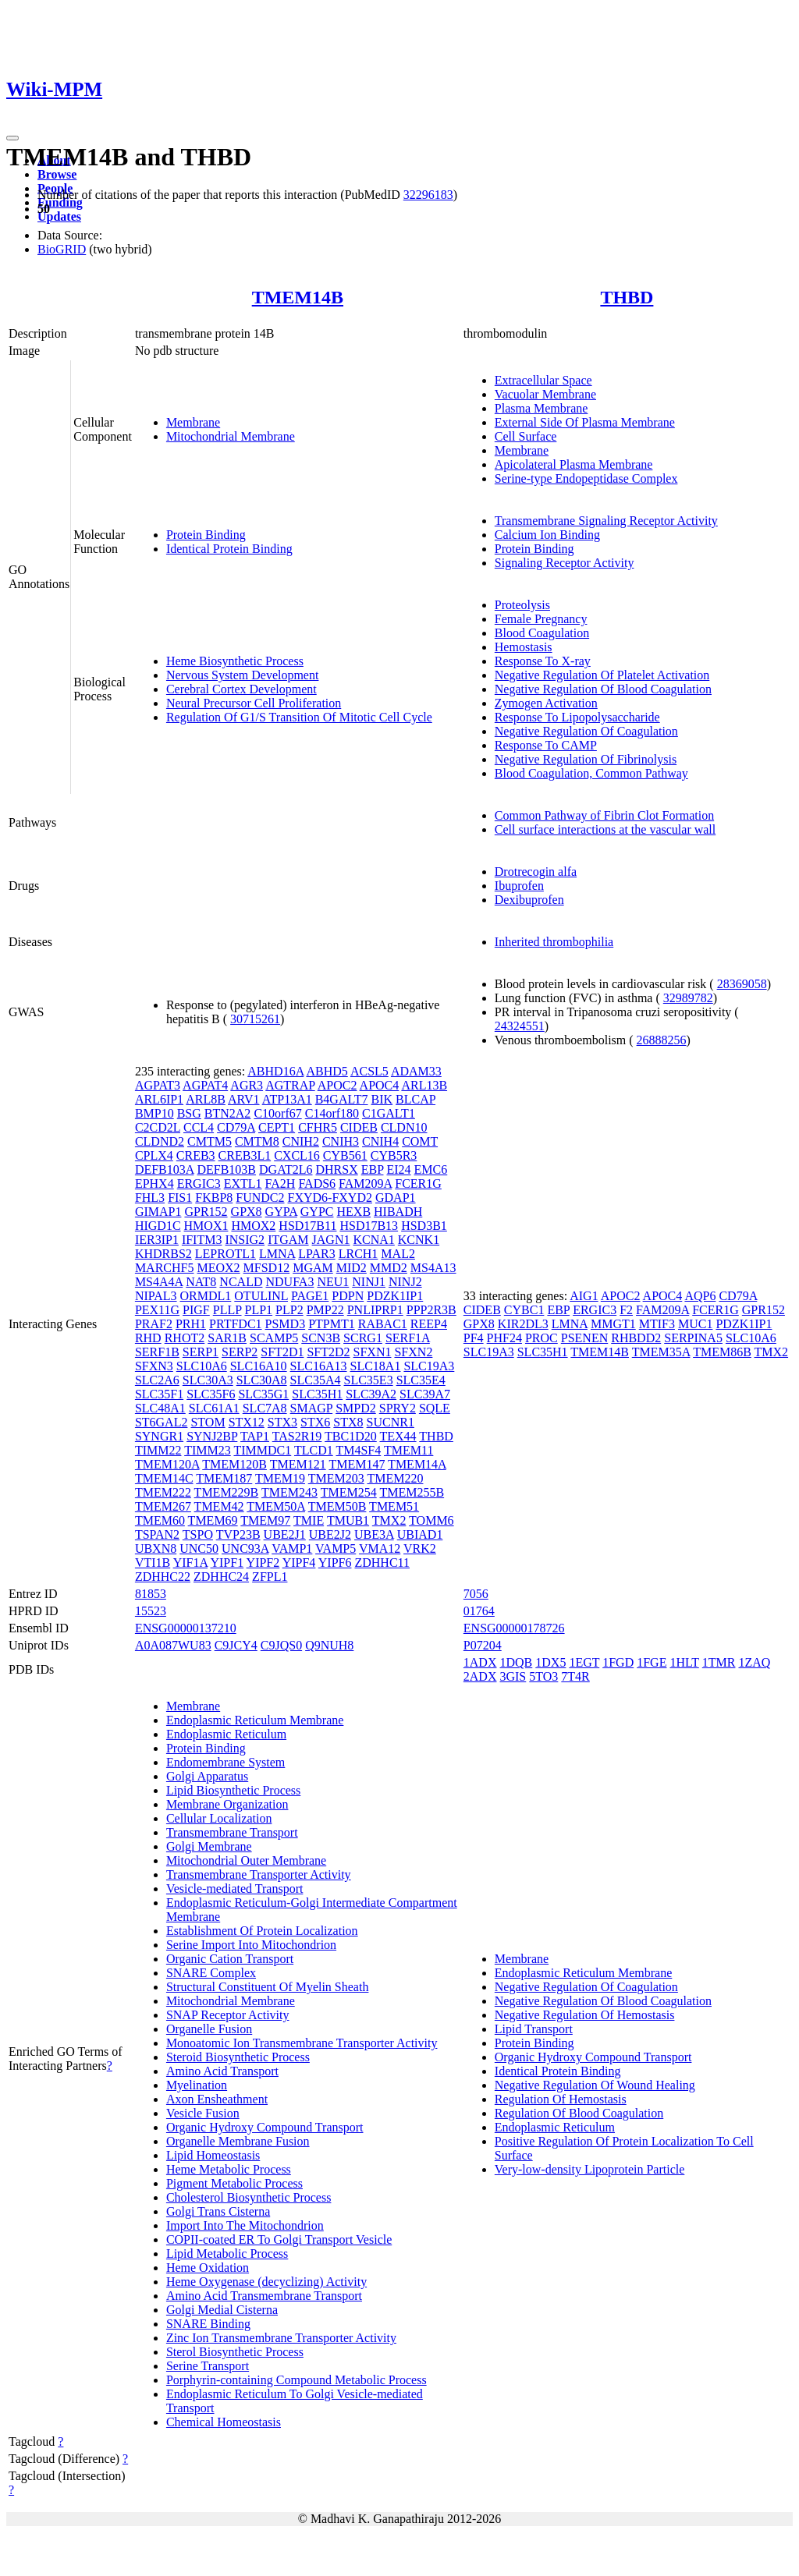 The width and height of the screenshot is (799, 2576). Describe the element at coordinates (380, 1141) in the screenshot. I see `CNIH4` at that location.